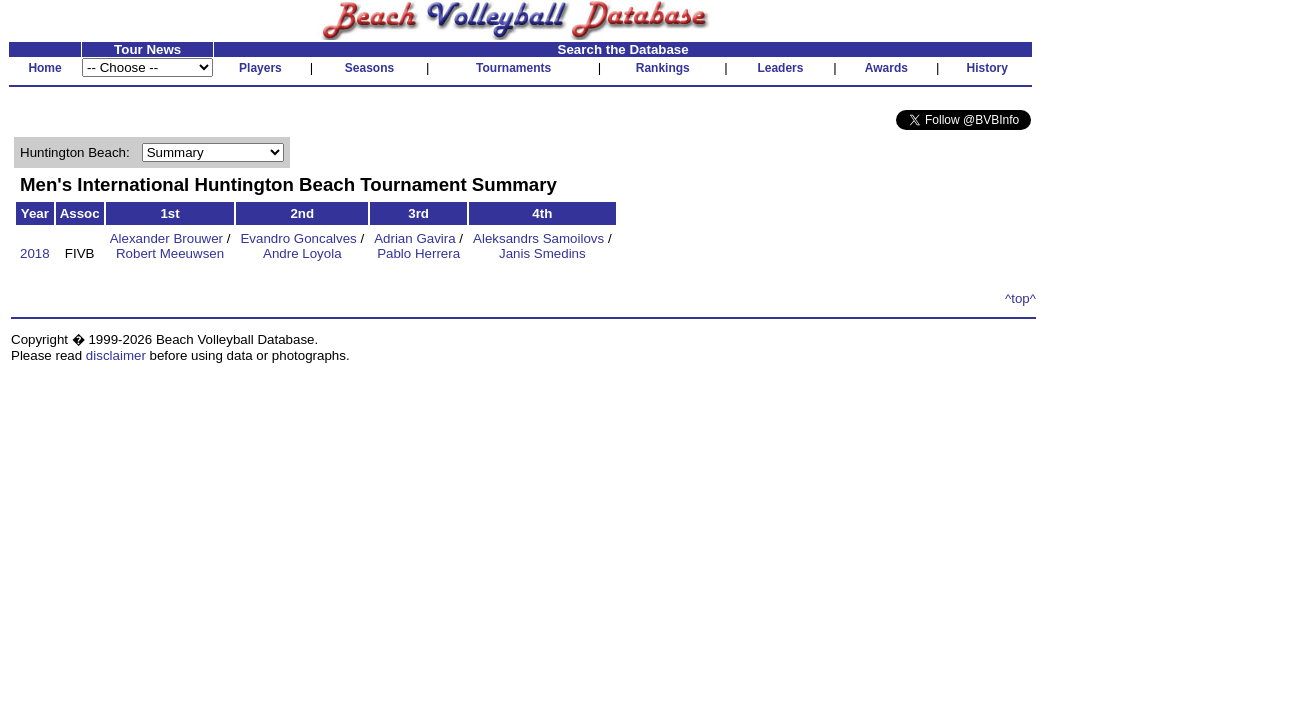  I want to click on disclaimer, so click(116, 355).